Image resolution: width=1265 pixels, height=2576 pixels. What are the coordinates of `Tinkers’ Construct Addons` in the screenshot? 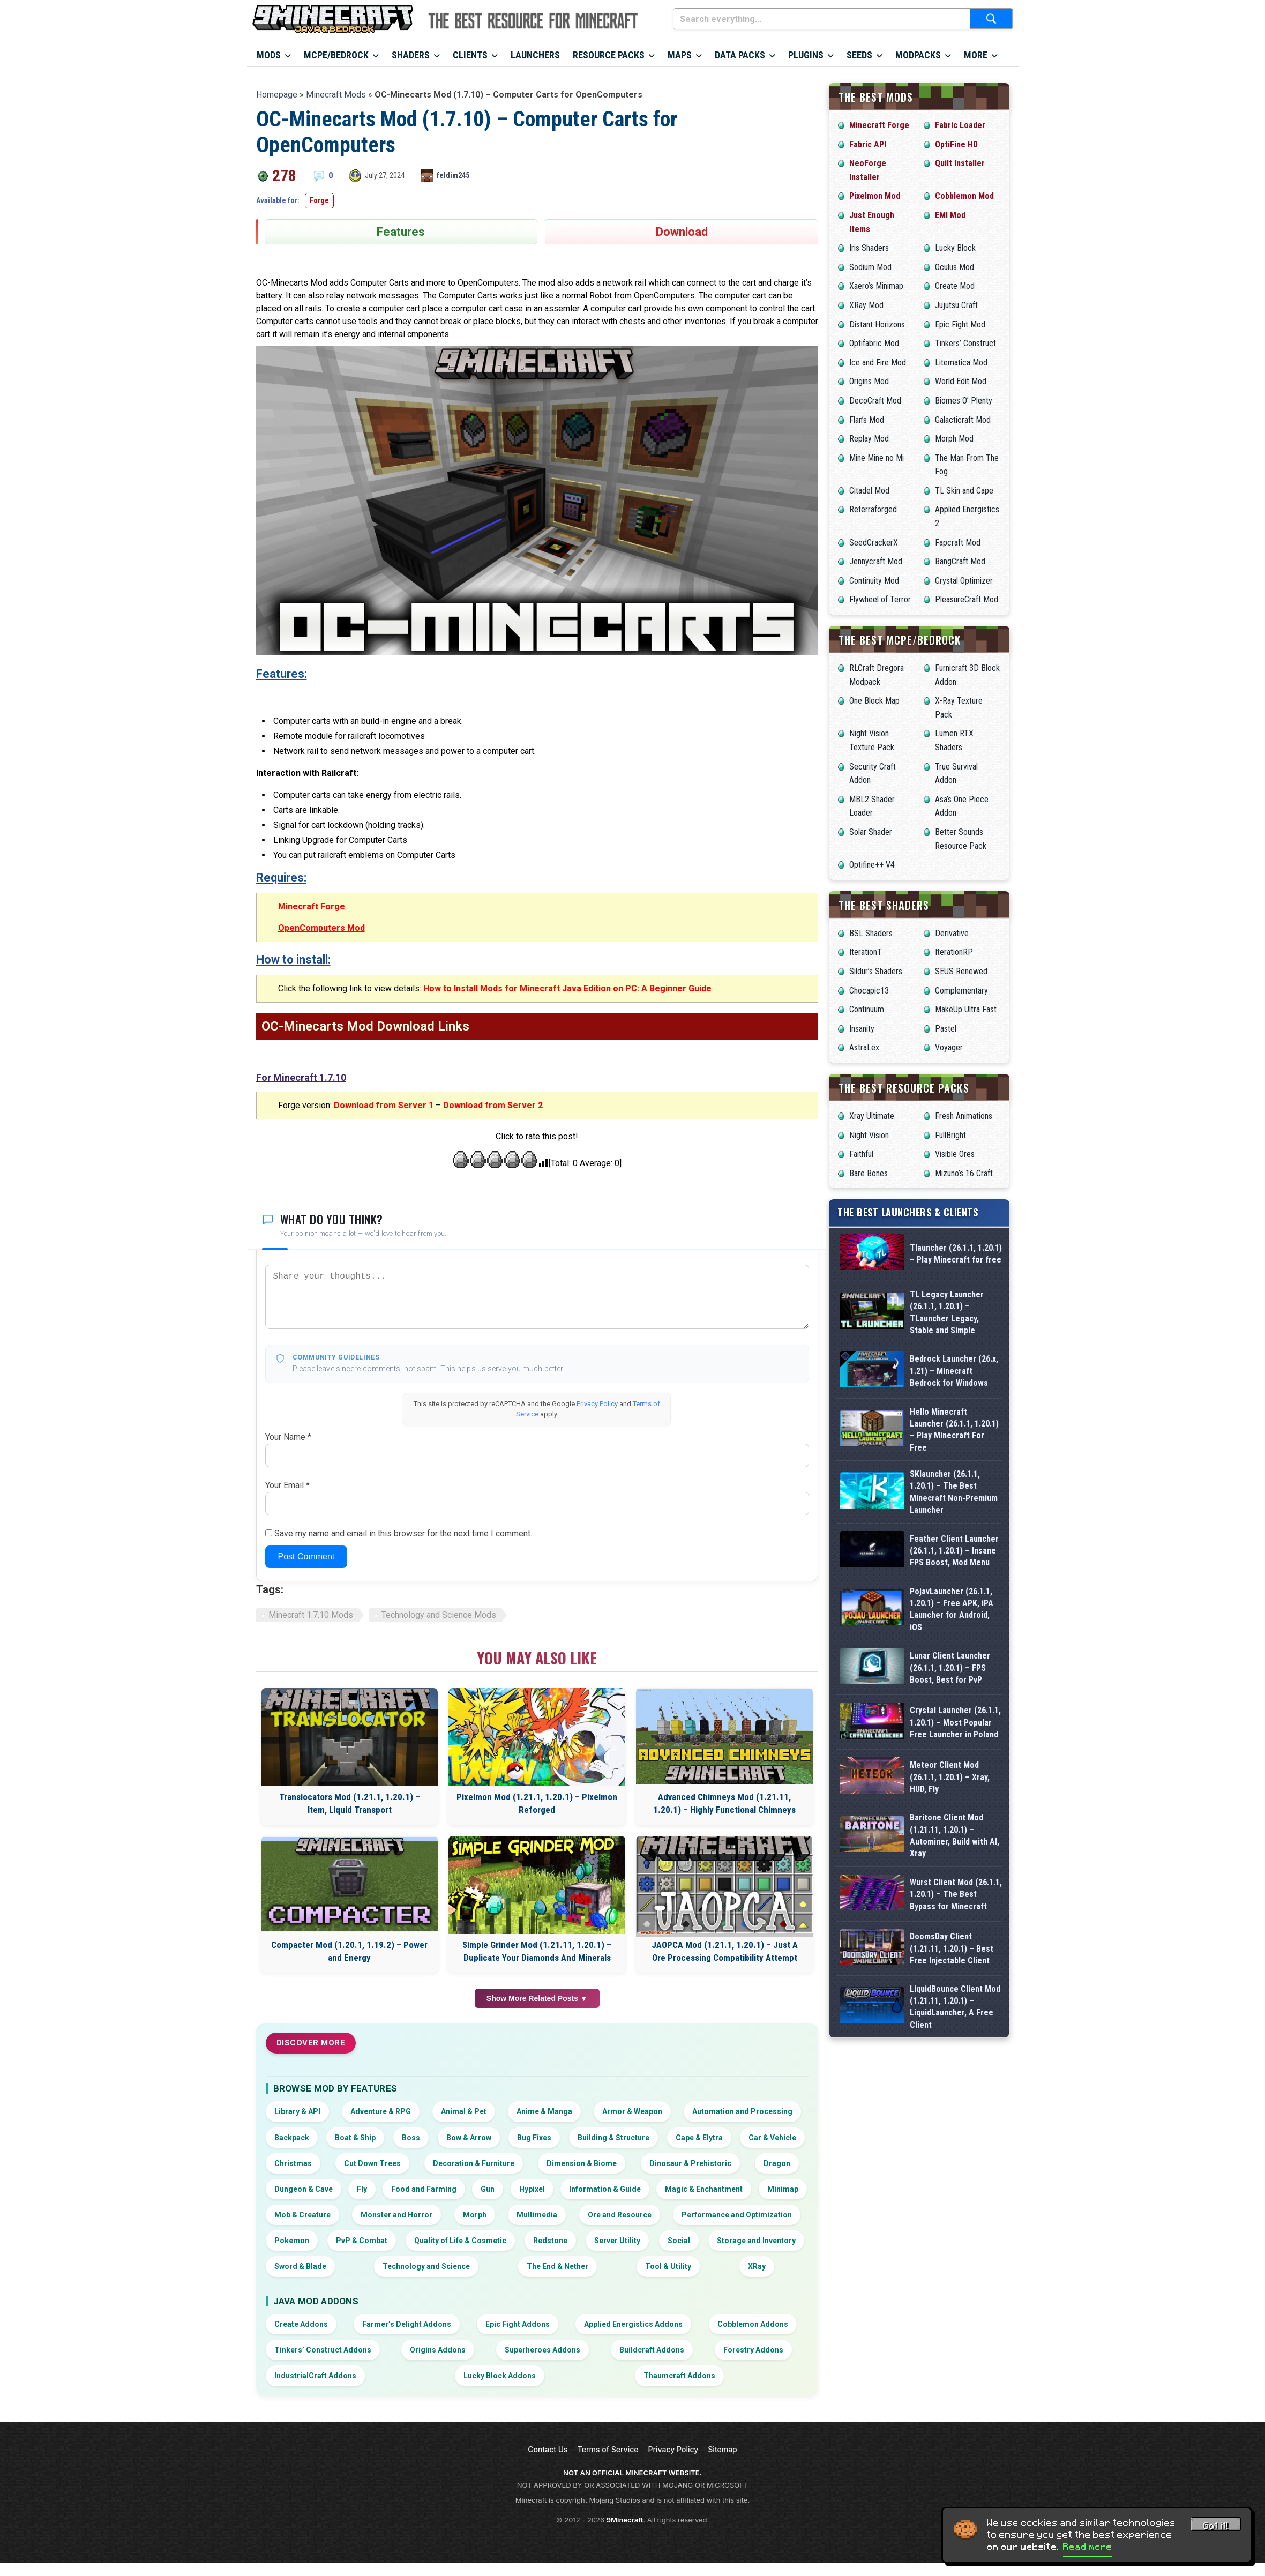 It's located at (322, 2350).